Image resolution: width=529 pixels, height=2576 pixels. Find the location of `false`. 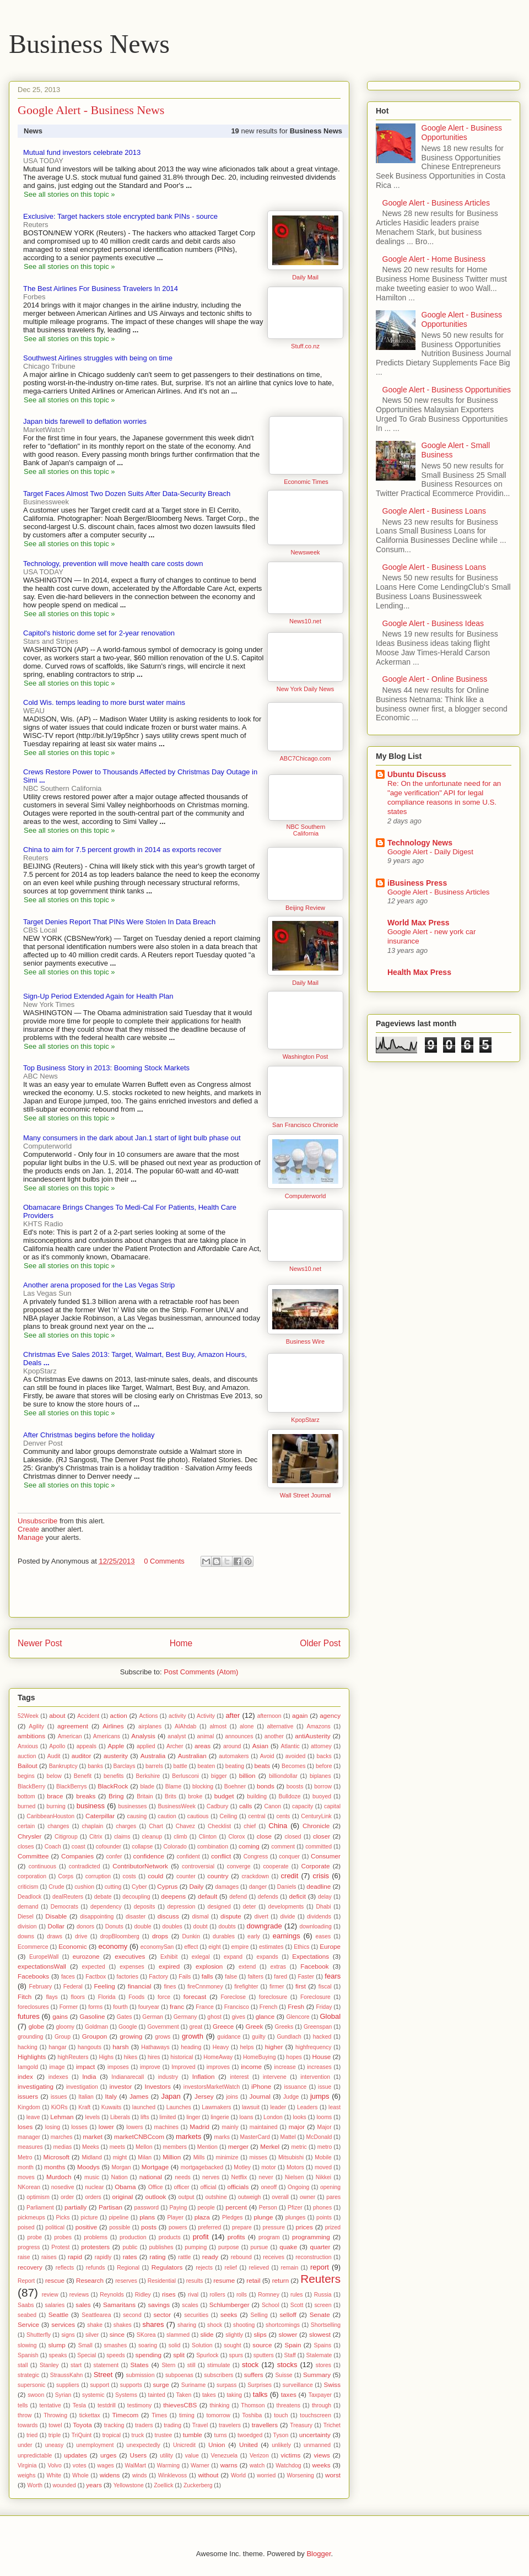

false is located at coordinates (231, 1977).